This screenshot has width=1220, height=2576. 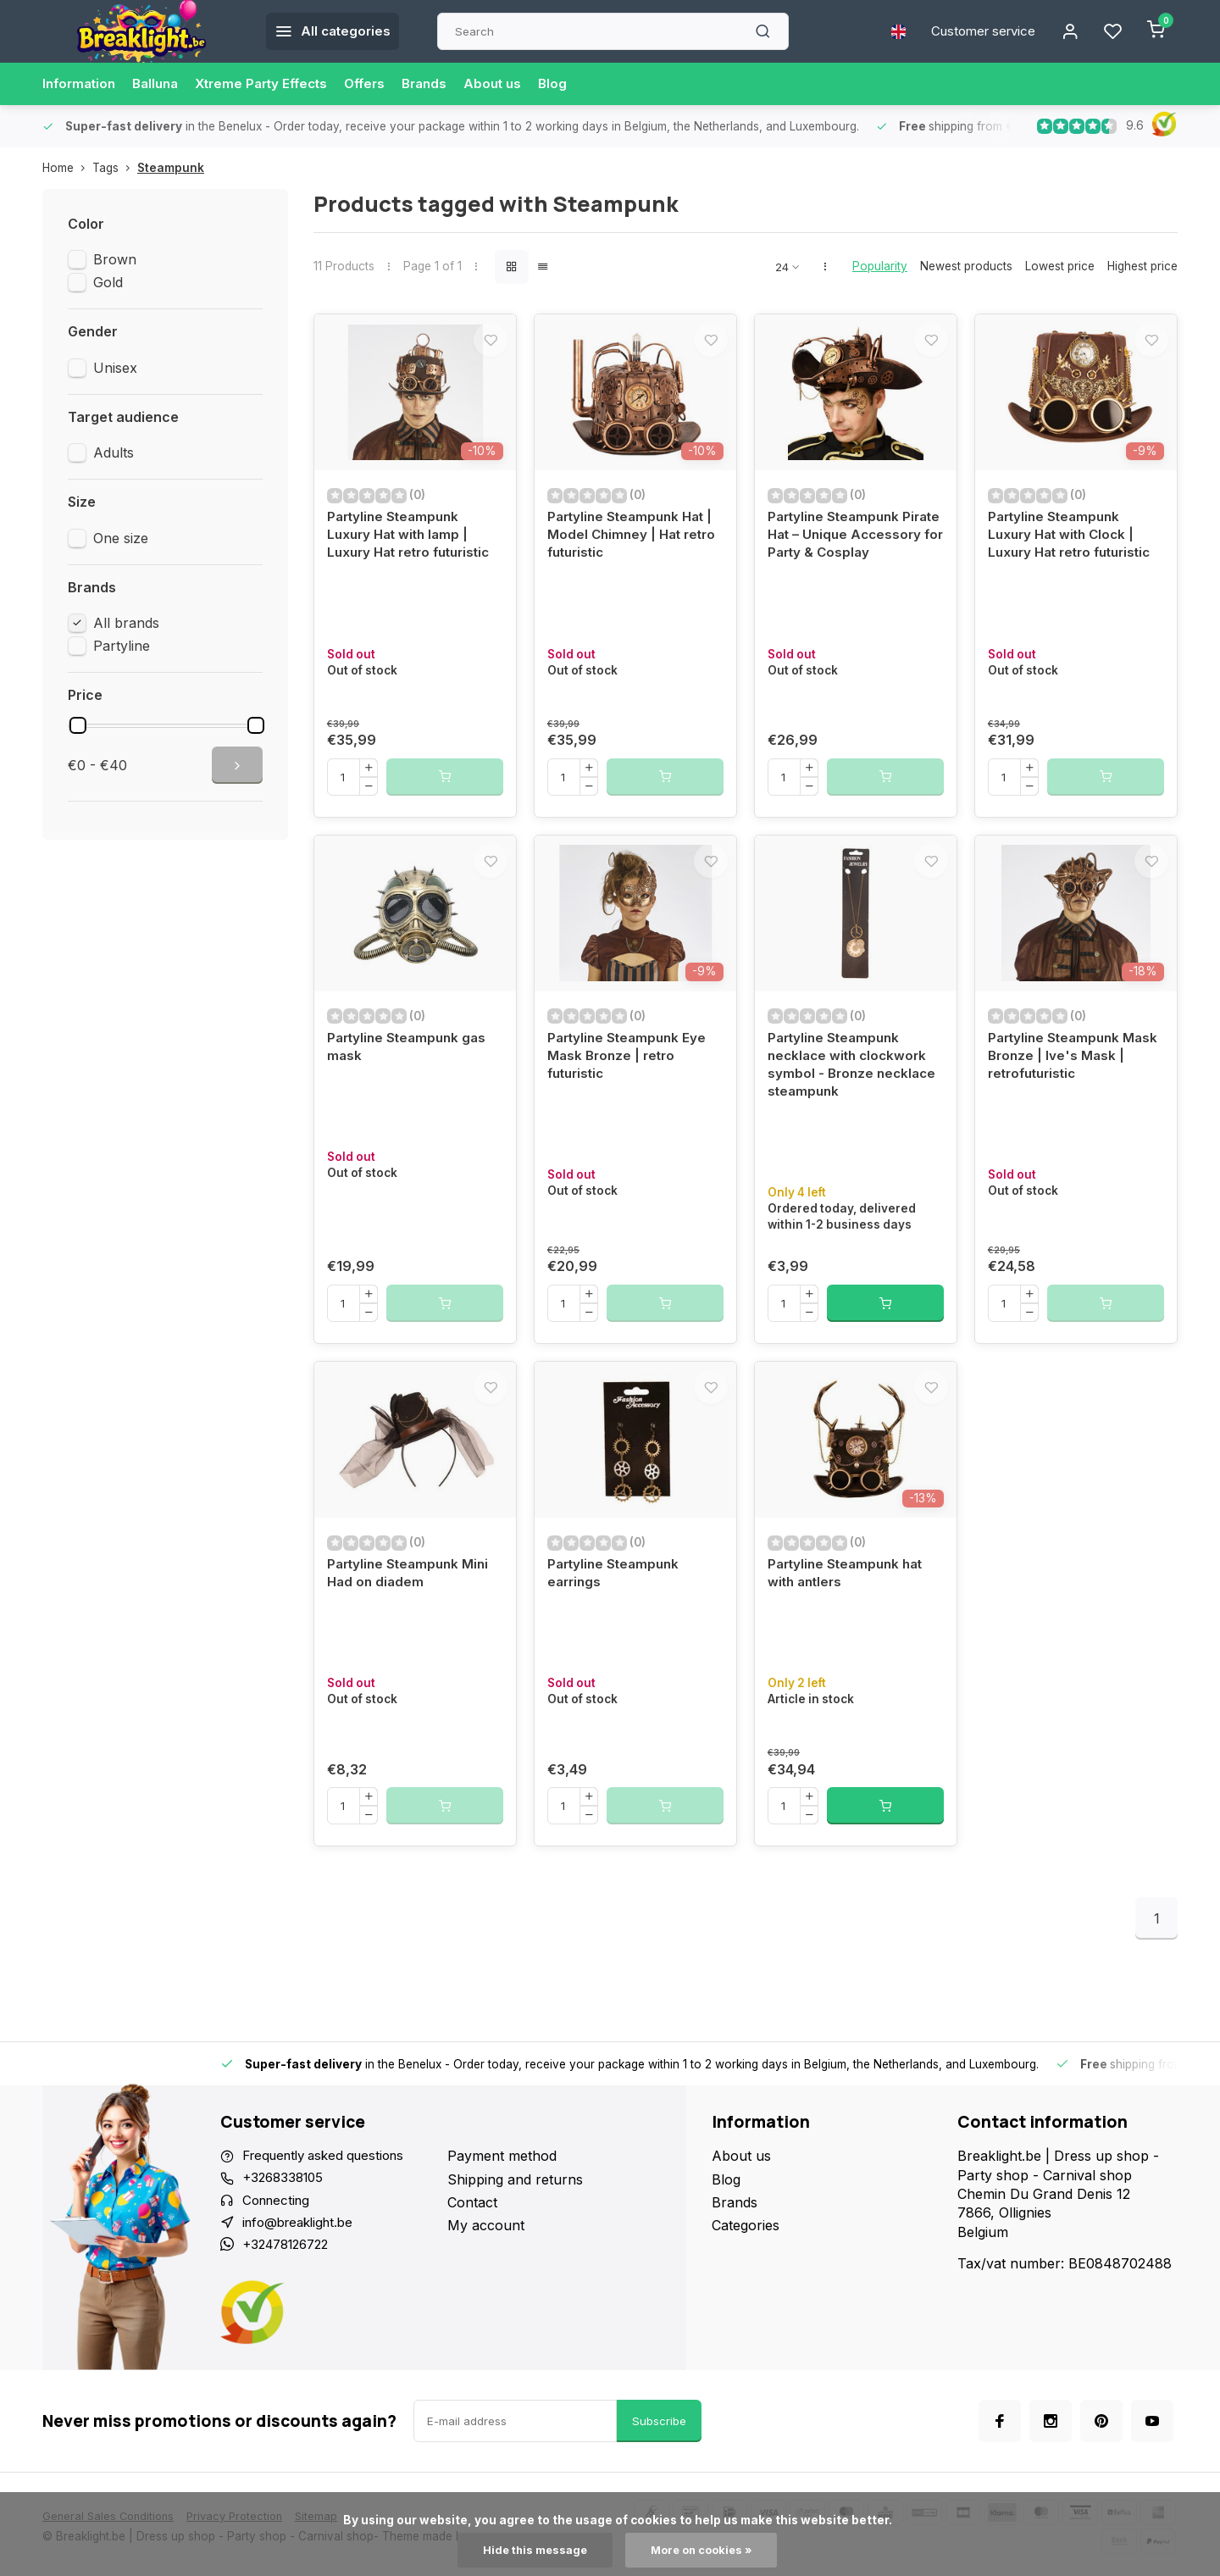 I want to click on Newest products, so click(x=966, y=266).